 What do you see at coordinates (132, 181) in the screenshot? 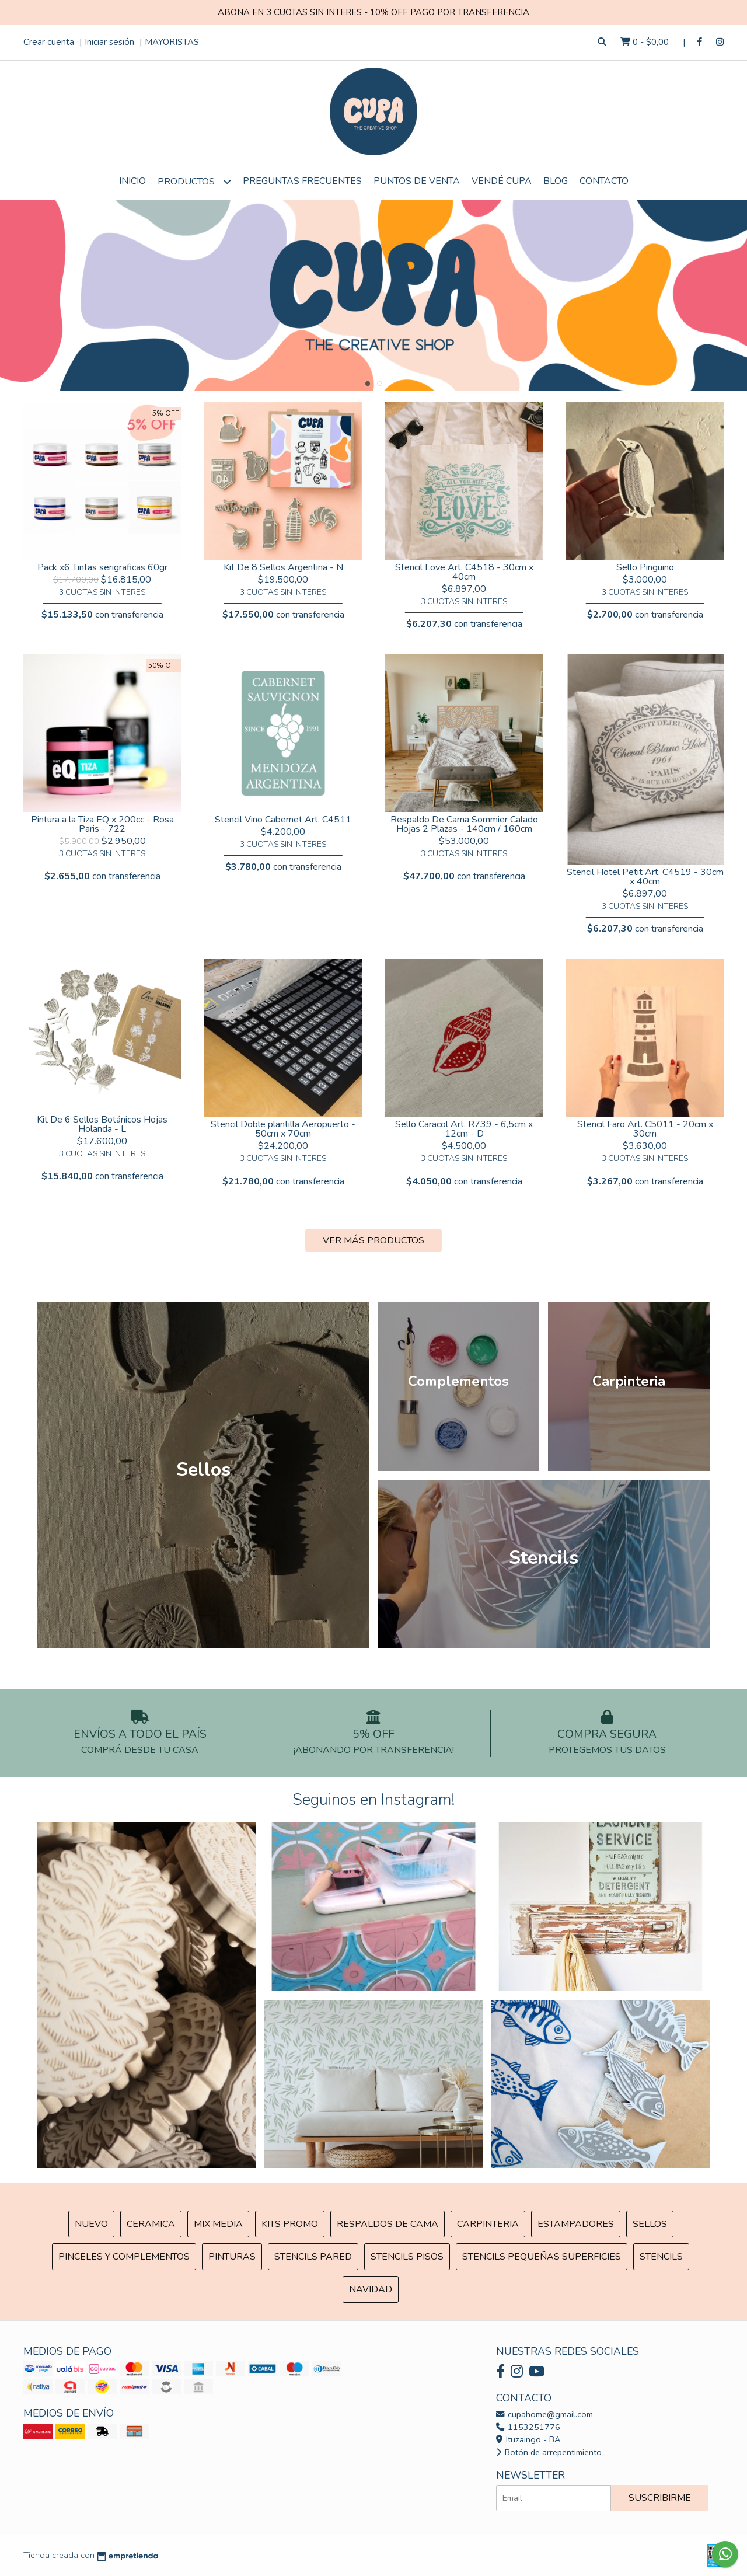
I see `Inicio` at bounding box center [132, 181].